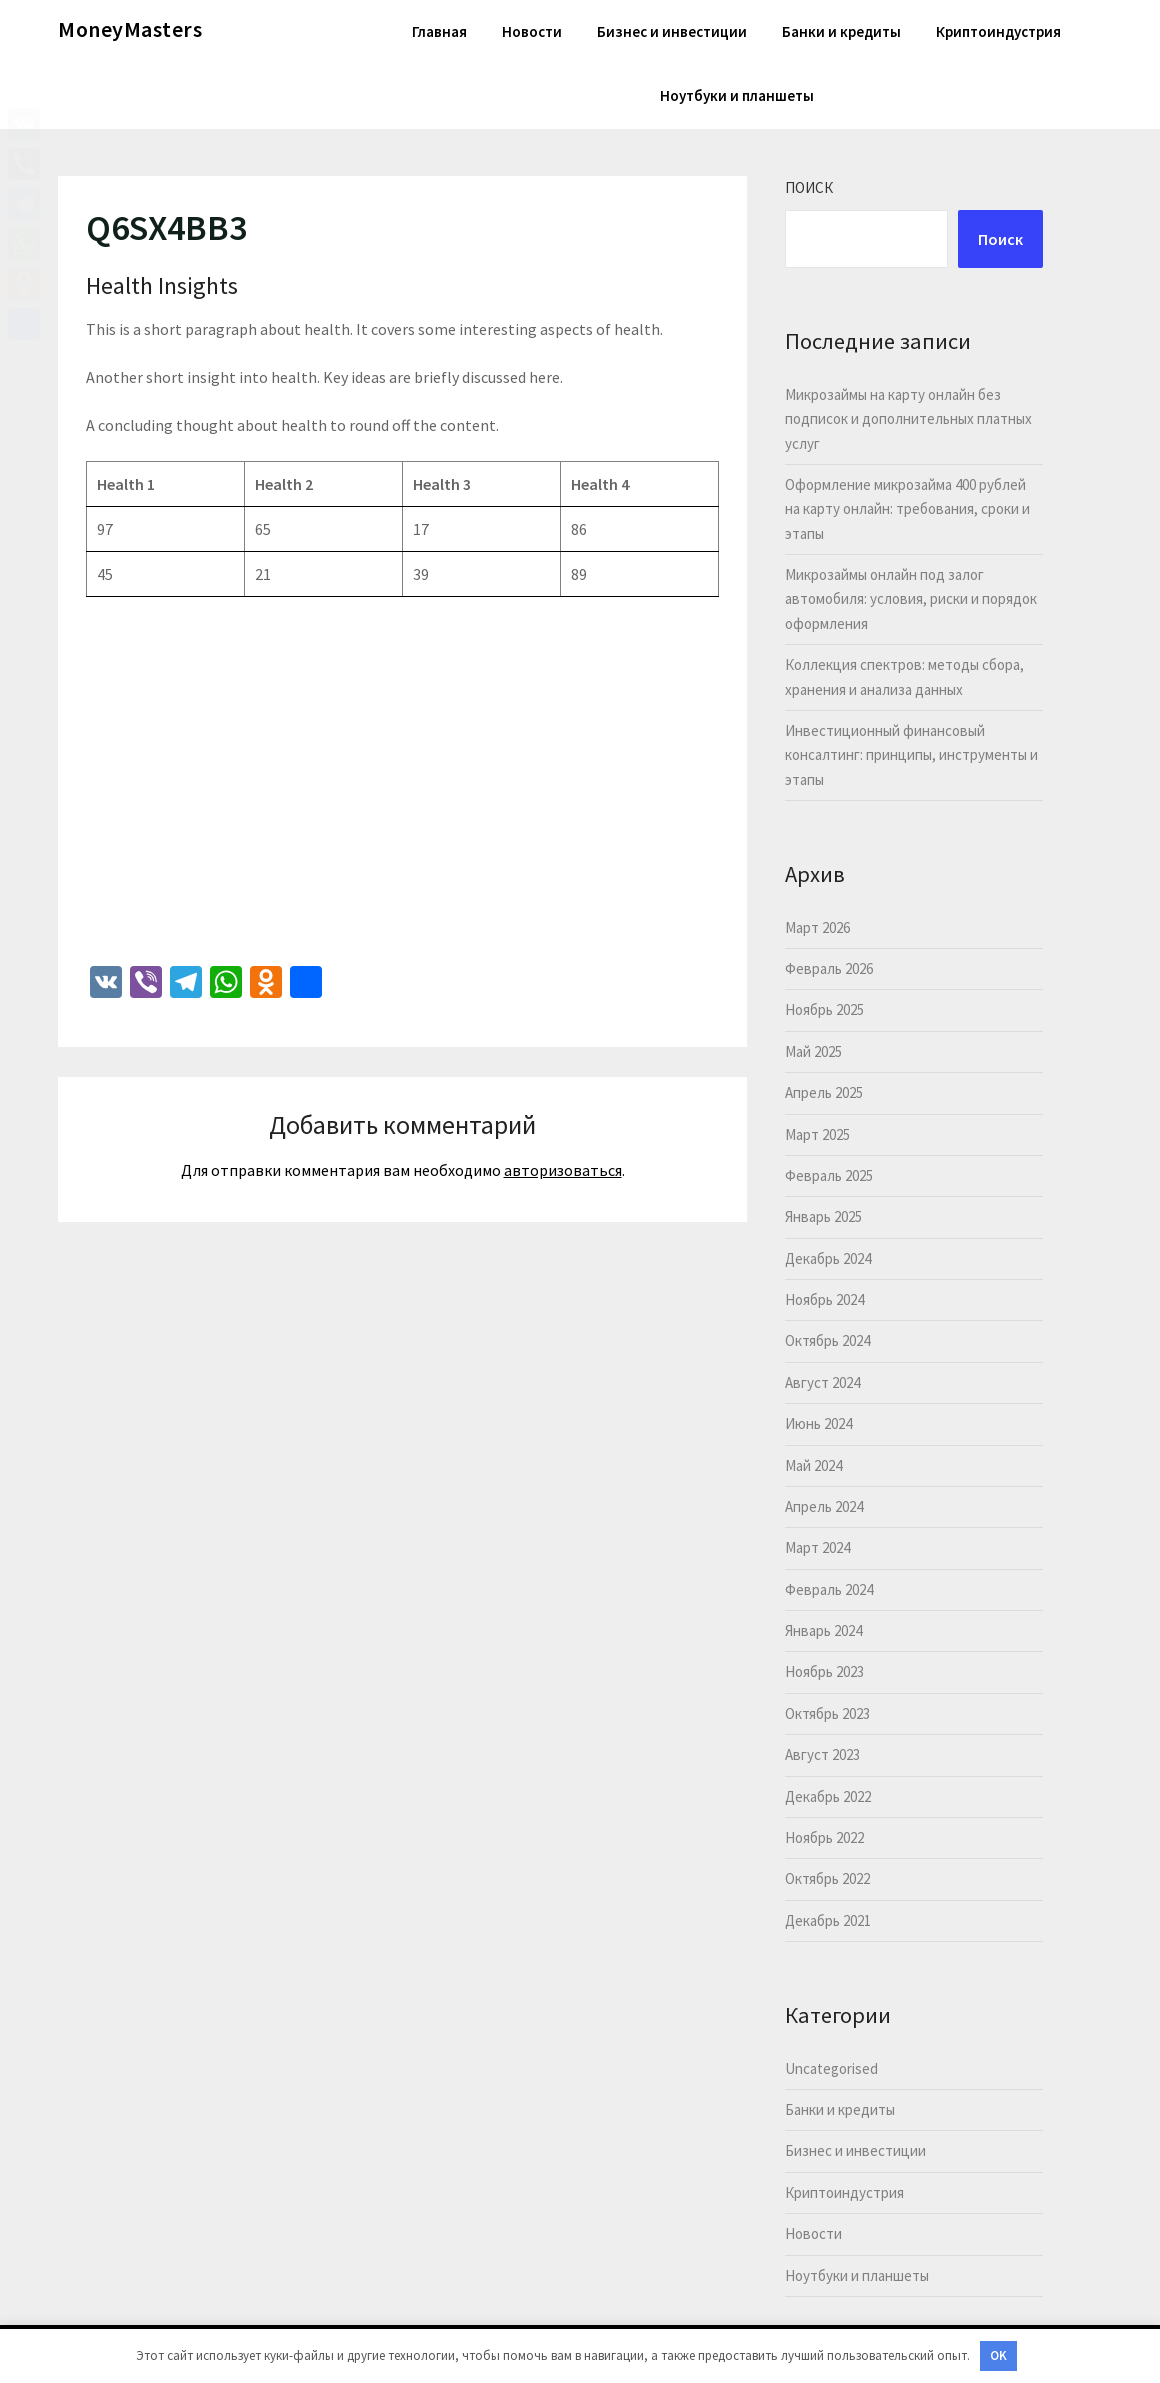  Describe the element at coordinates (130, 29) in the screenshot. I see `MoneyMasters` at that location.